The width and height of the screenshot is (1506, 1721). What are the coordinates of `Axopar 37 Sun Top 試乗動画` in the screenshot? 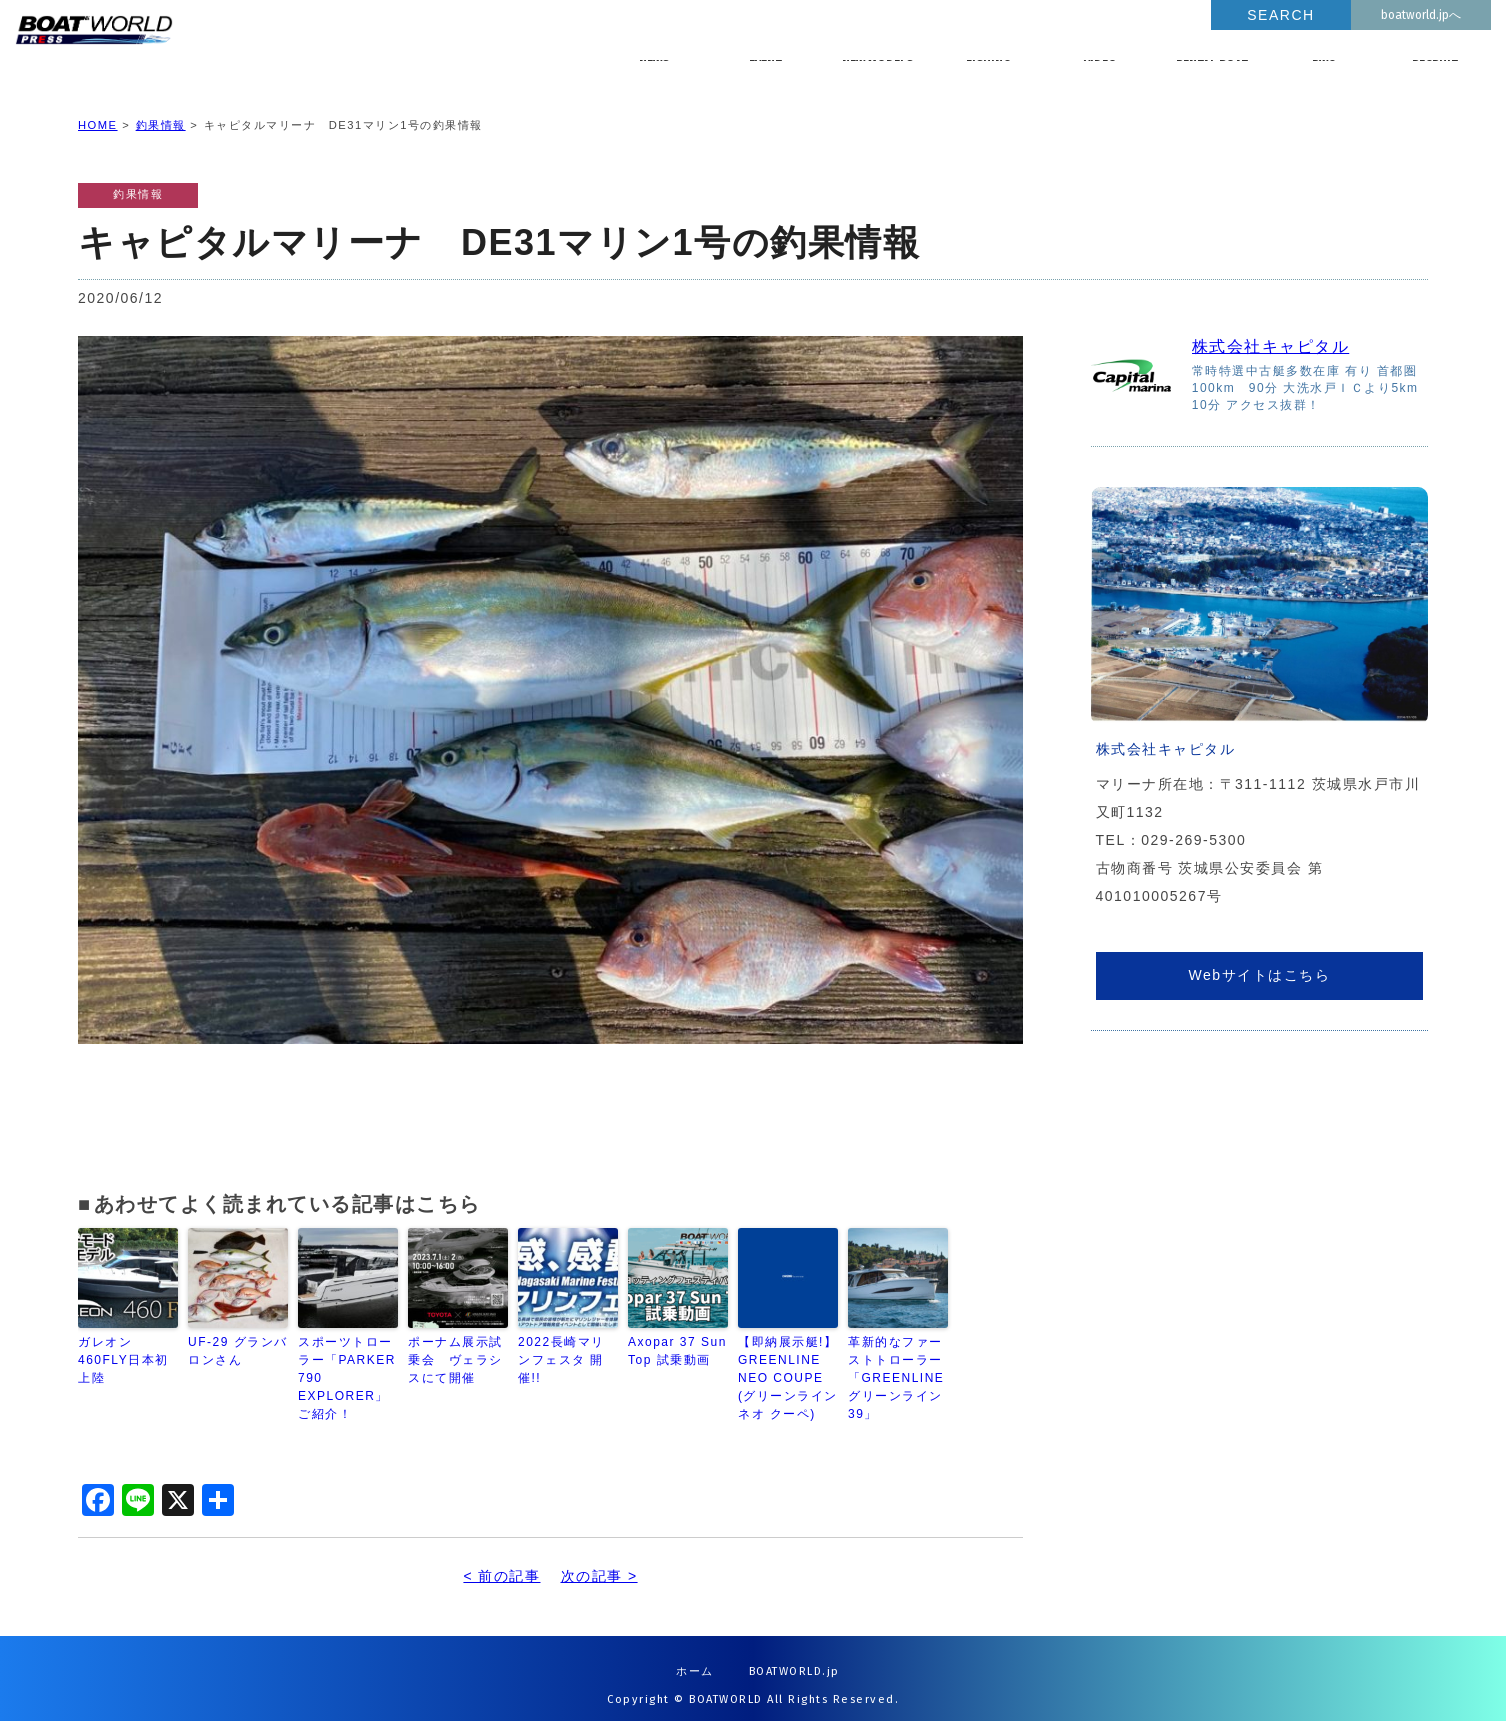 It's located at (677, 1336).